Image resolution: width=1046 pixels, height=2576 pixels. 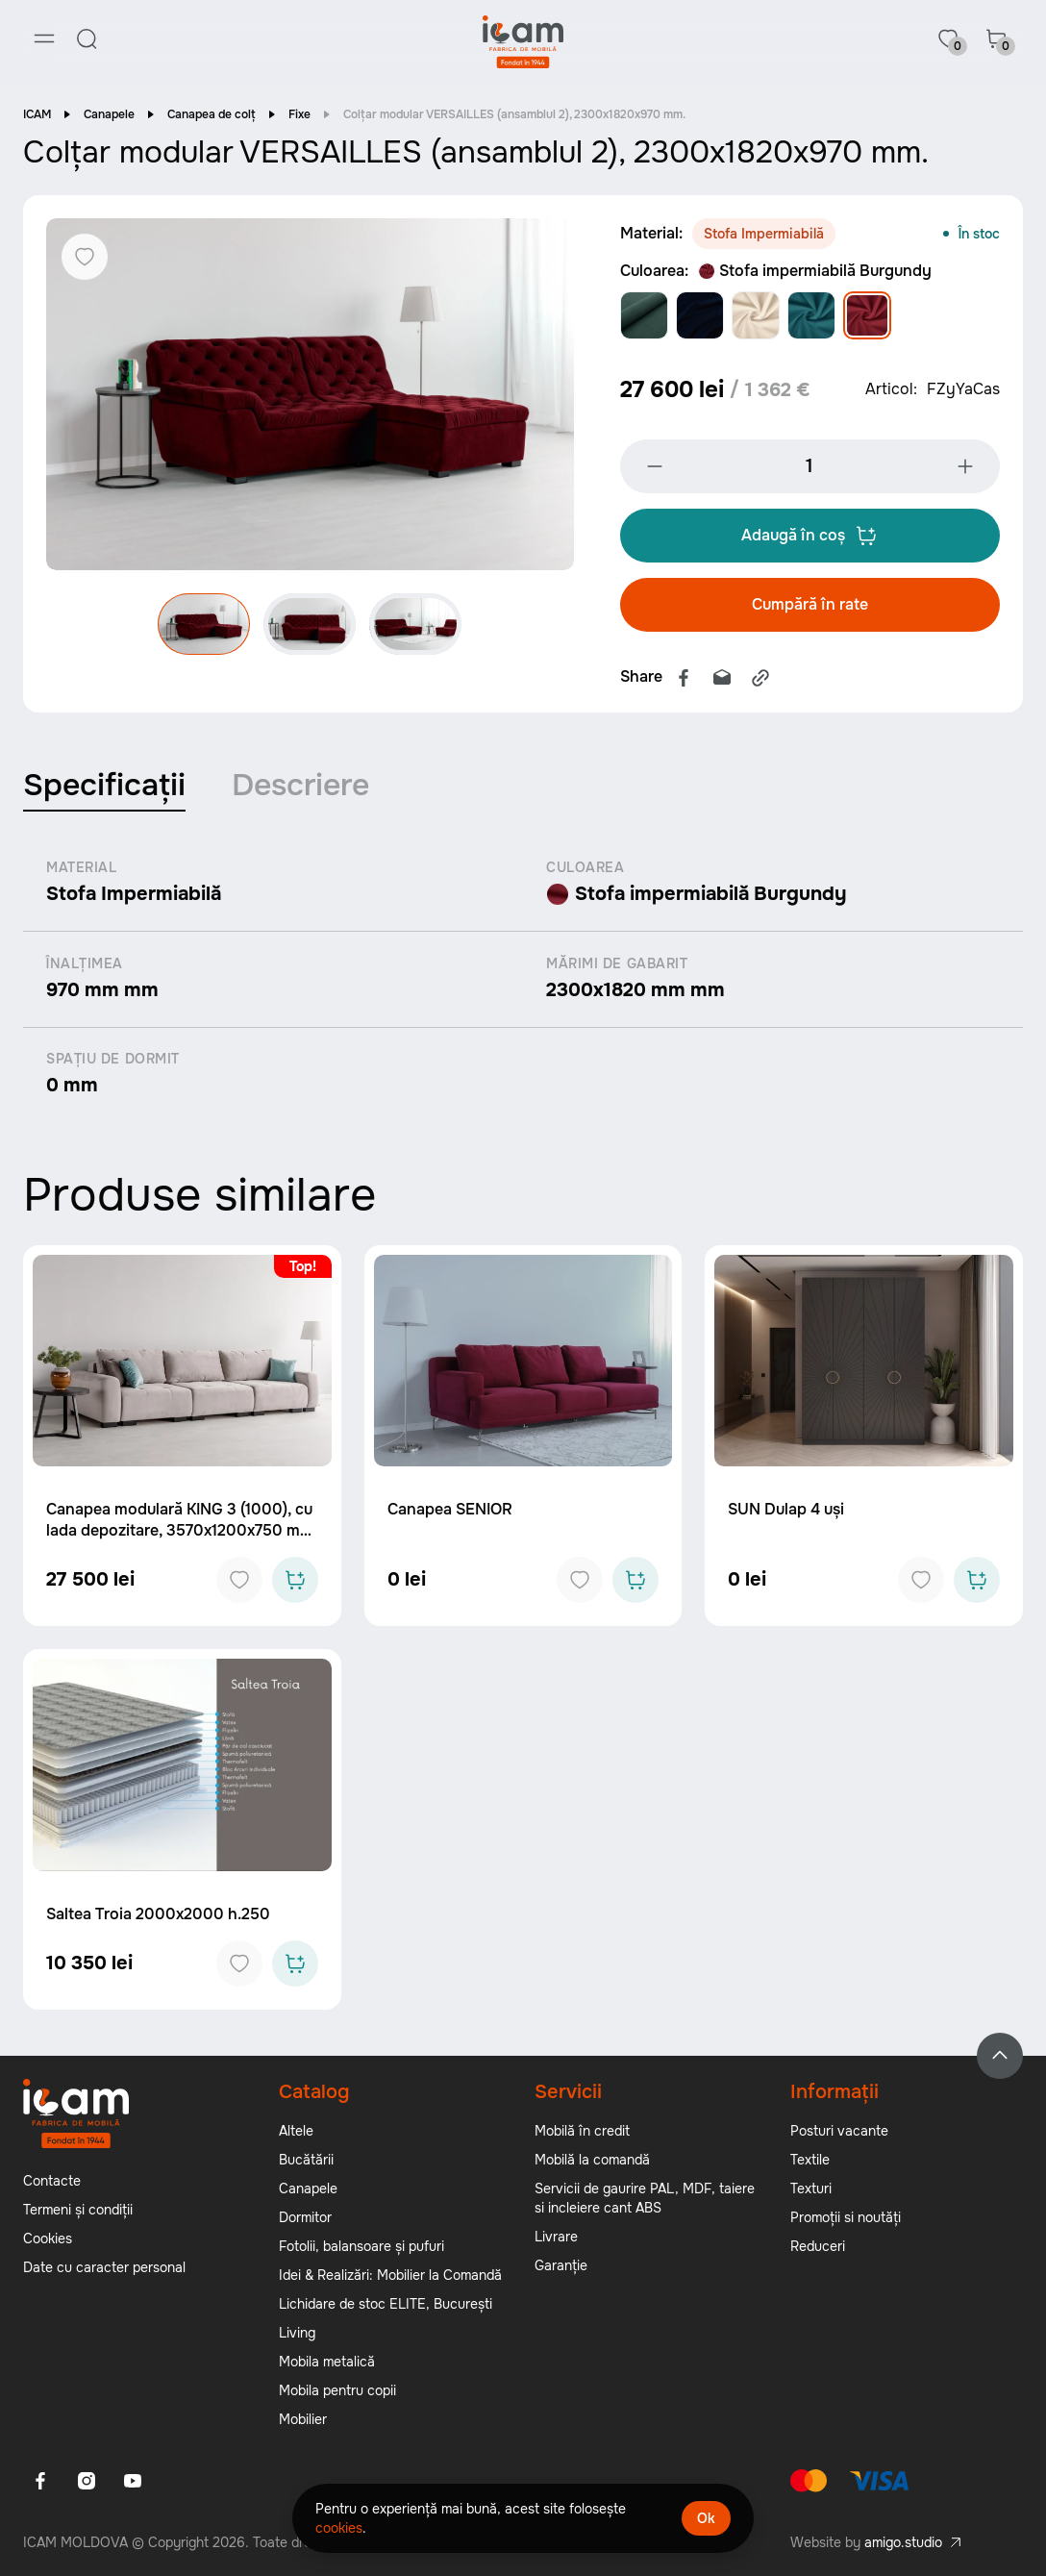 What do you see at coordinates (839, 2131) in the screenshot?
I see `Posturi vacante` at bounding box center [839, 2131].